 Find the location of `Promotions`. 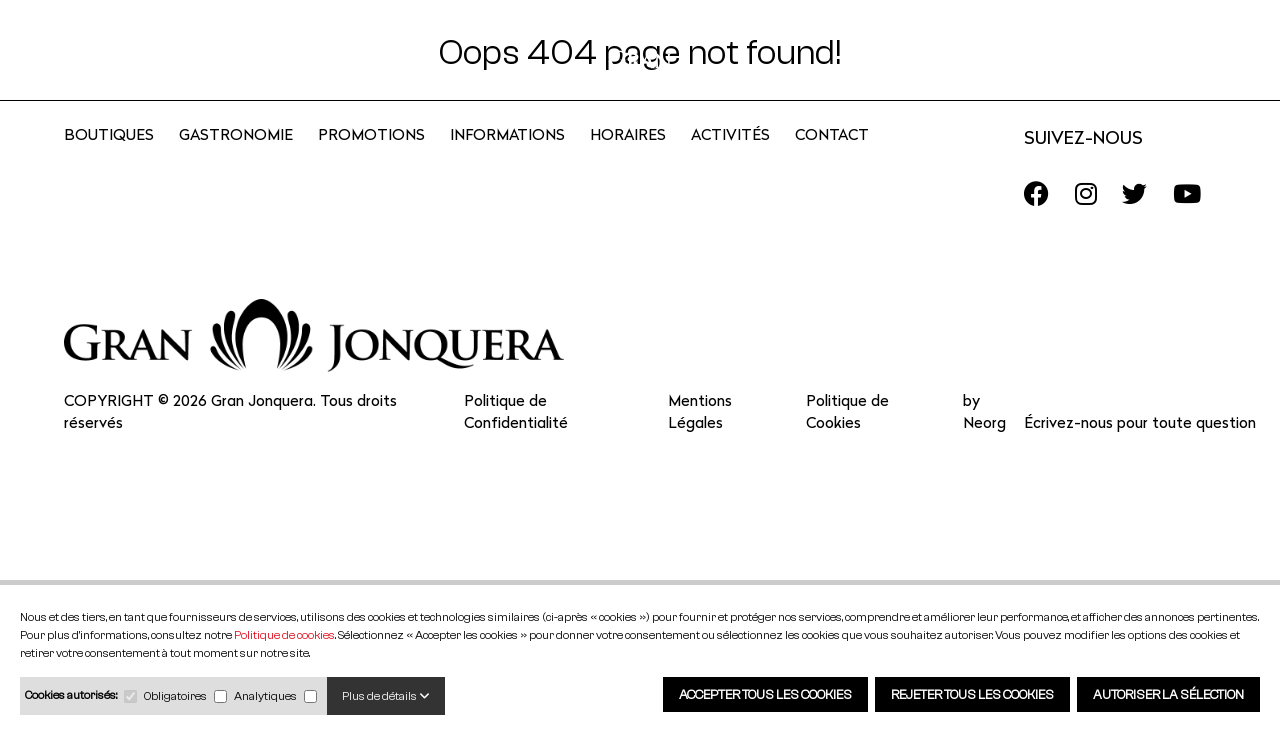

Promotions is located at coordinates (371, 161).